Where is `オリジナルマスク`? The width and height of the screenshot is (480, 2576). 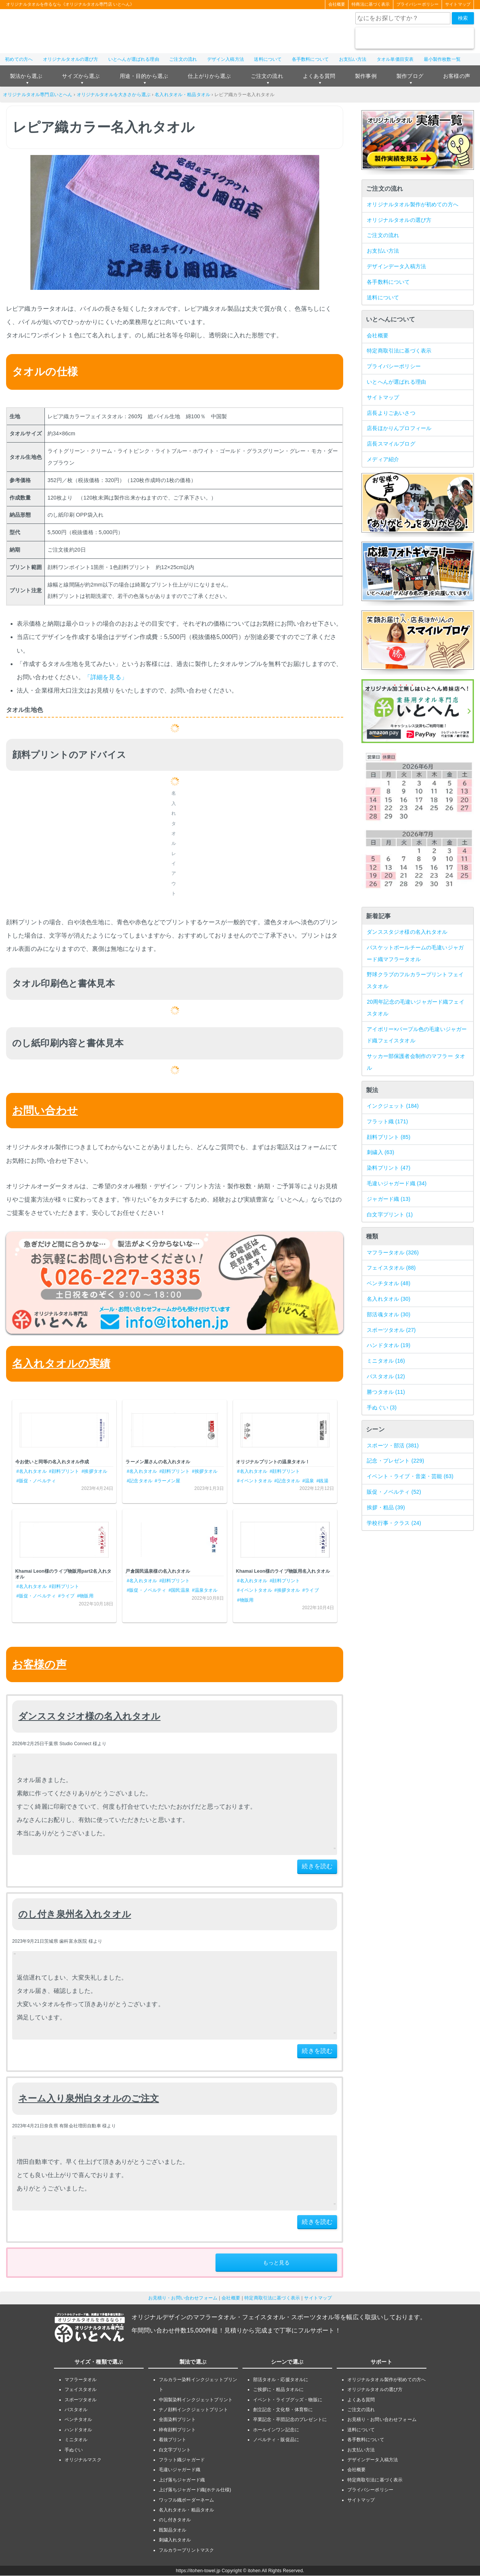 オリジナルマスク is located at coordinates (83, 2459).